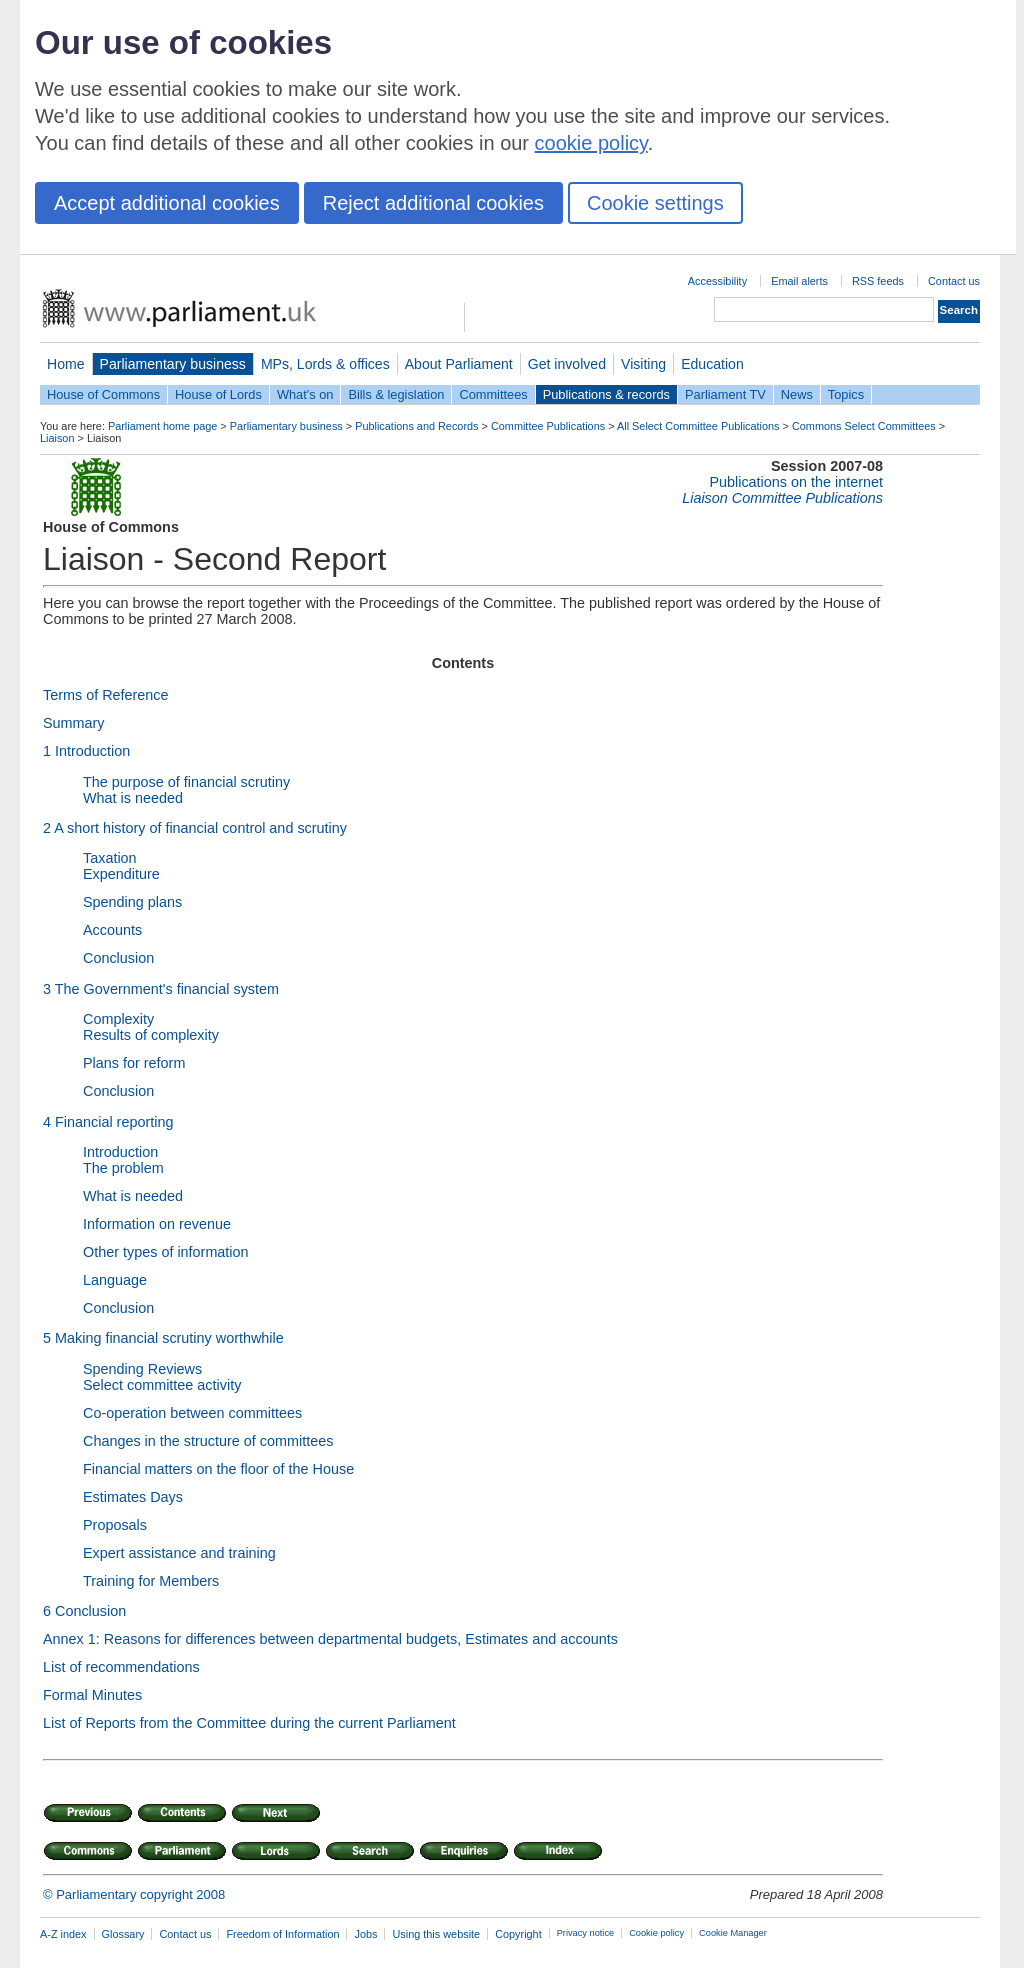 This screenshot has width=1024, height=1968. What do you see at coordinates (643, 364) in the screenshot?
I see `Visiting` at bounding box center [643, 364].